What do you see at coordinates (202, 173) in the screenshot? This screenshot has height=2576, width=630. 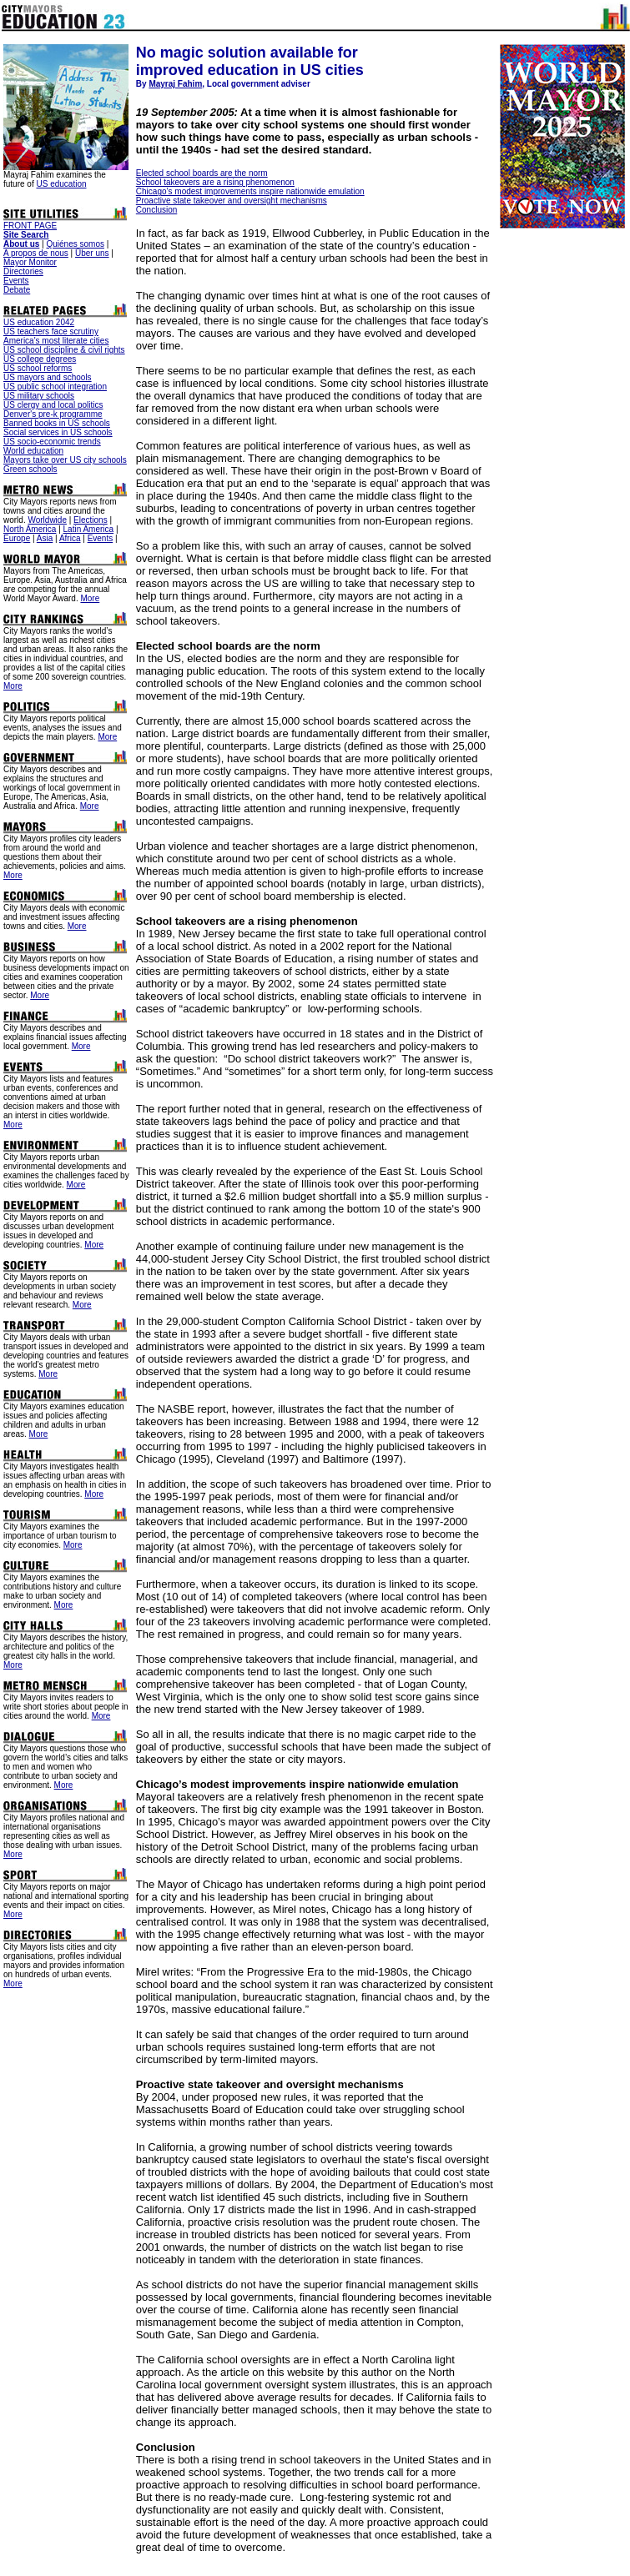 I see `Elected school boards are the norm` at bounding box center [202, 173].